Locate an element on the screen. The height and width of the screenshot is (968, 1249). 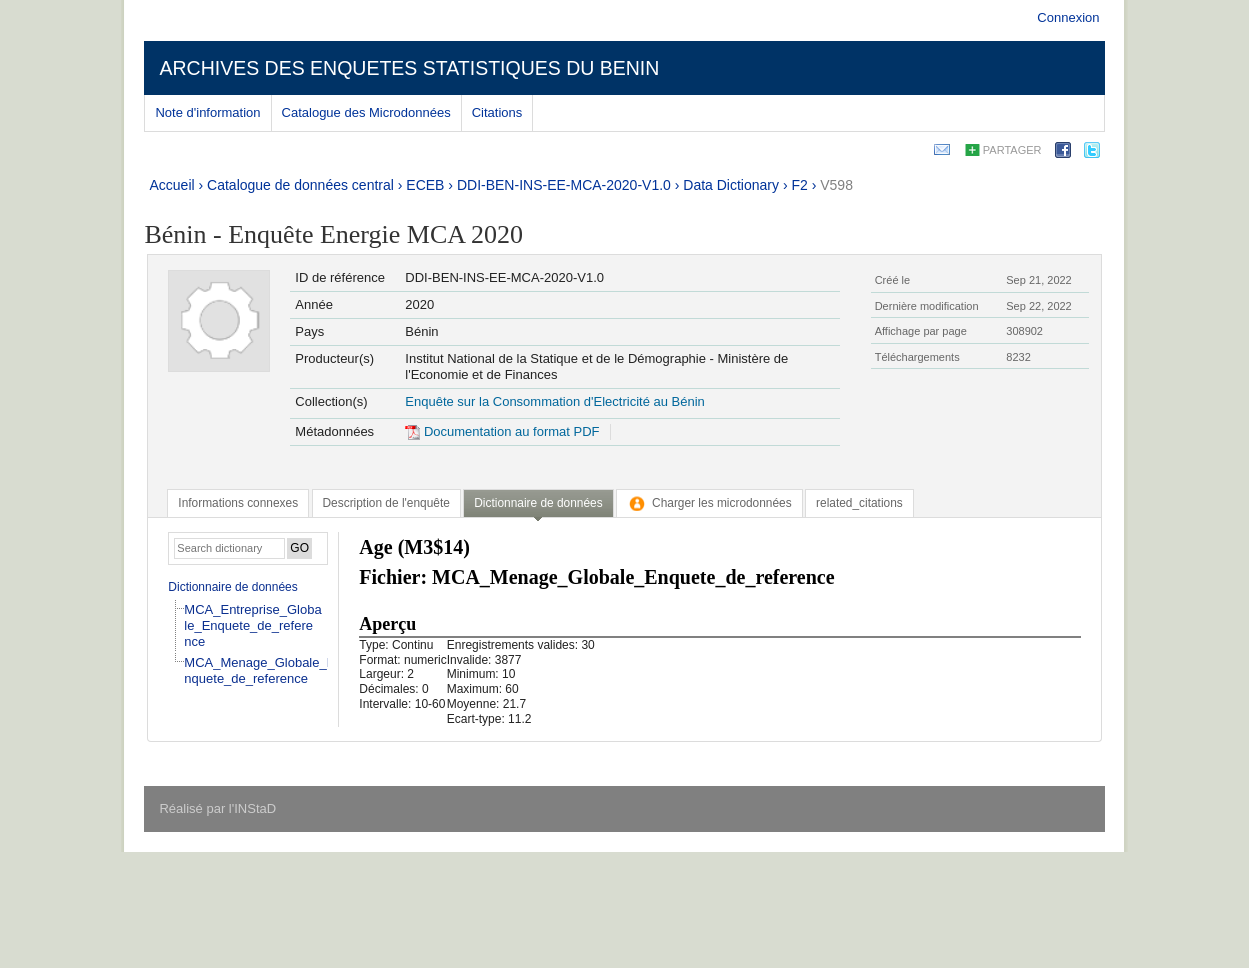
Data Dictionary is located at coordinates (731, 185).